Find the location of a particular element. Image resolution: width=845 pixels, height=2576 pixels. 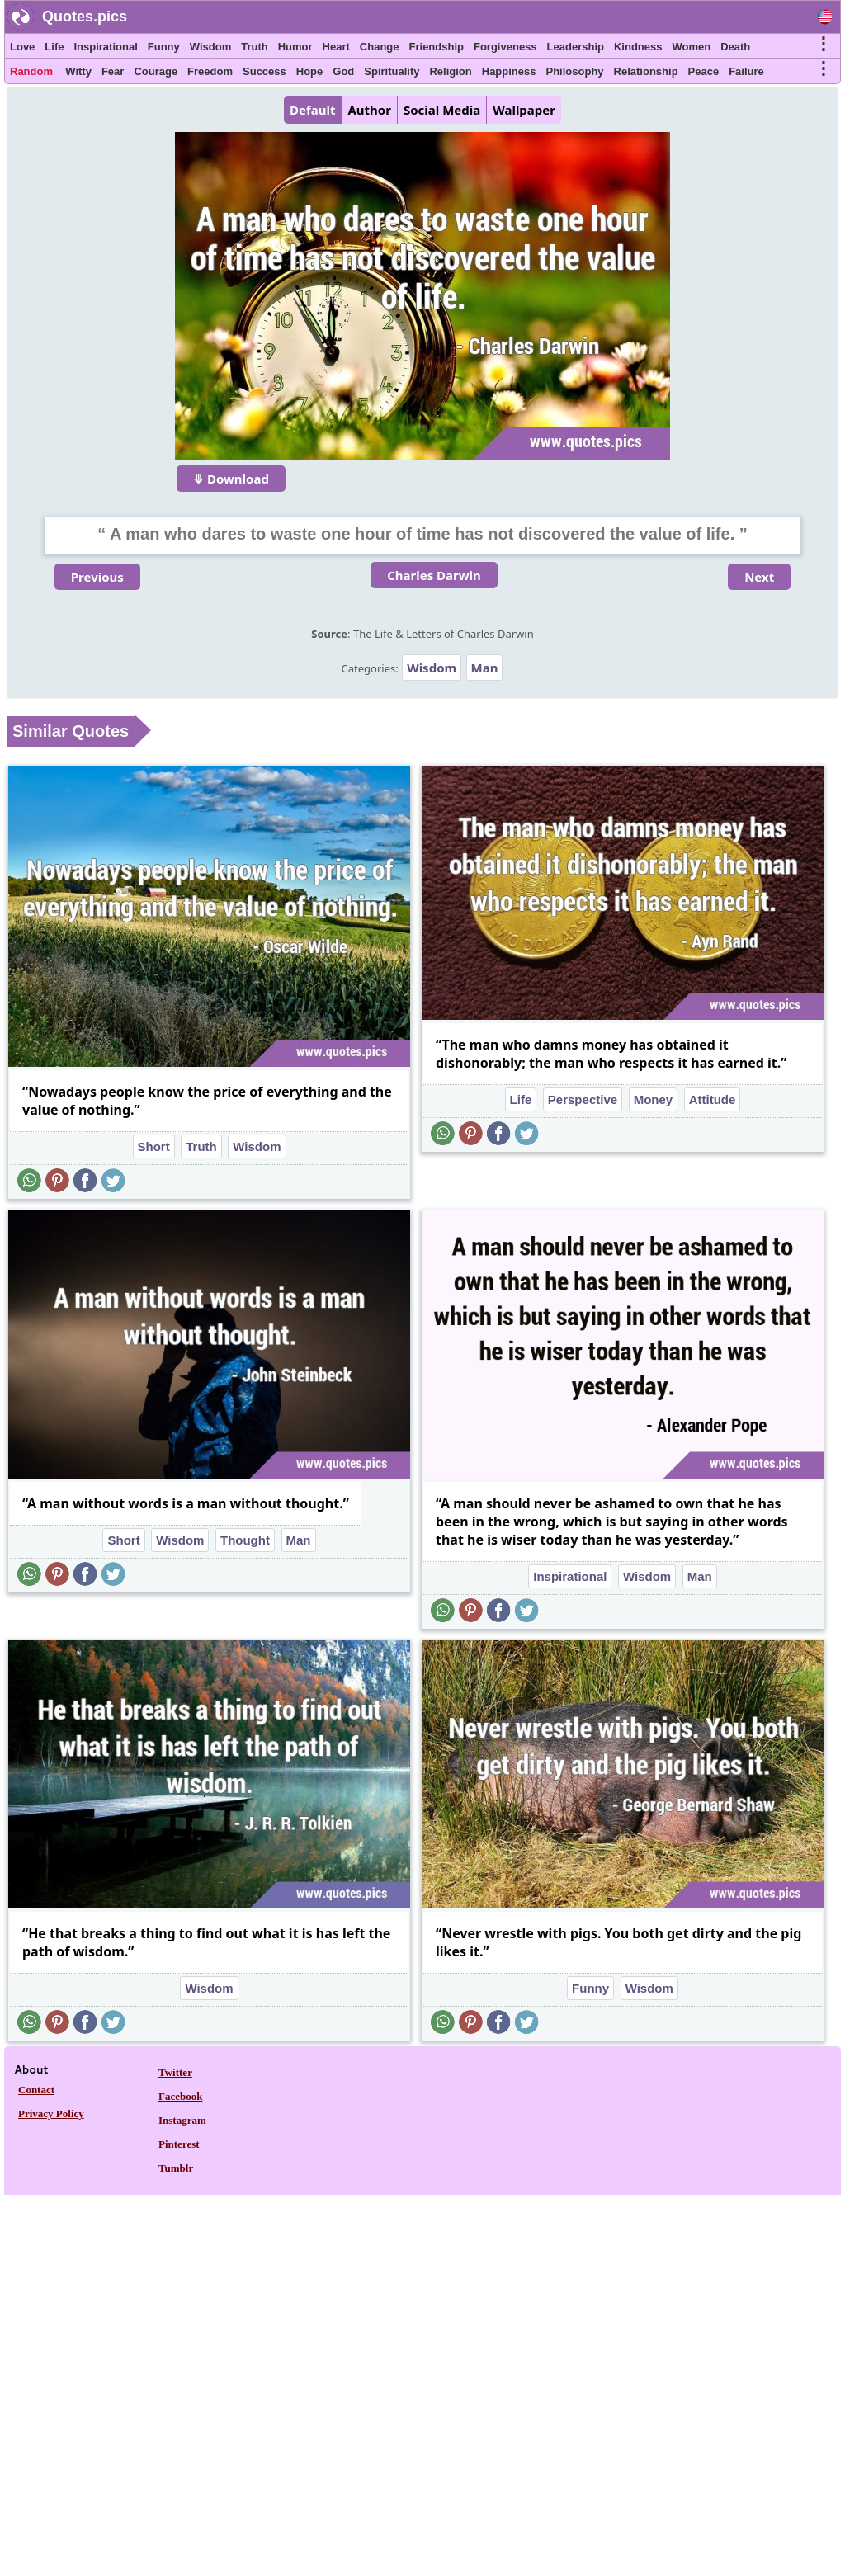

Random is located at coordinates (31, 71).